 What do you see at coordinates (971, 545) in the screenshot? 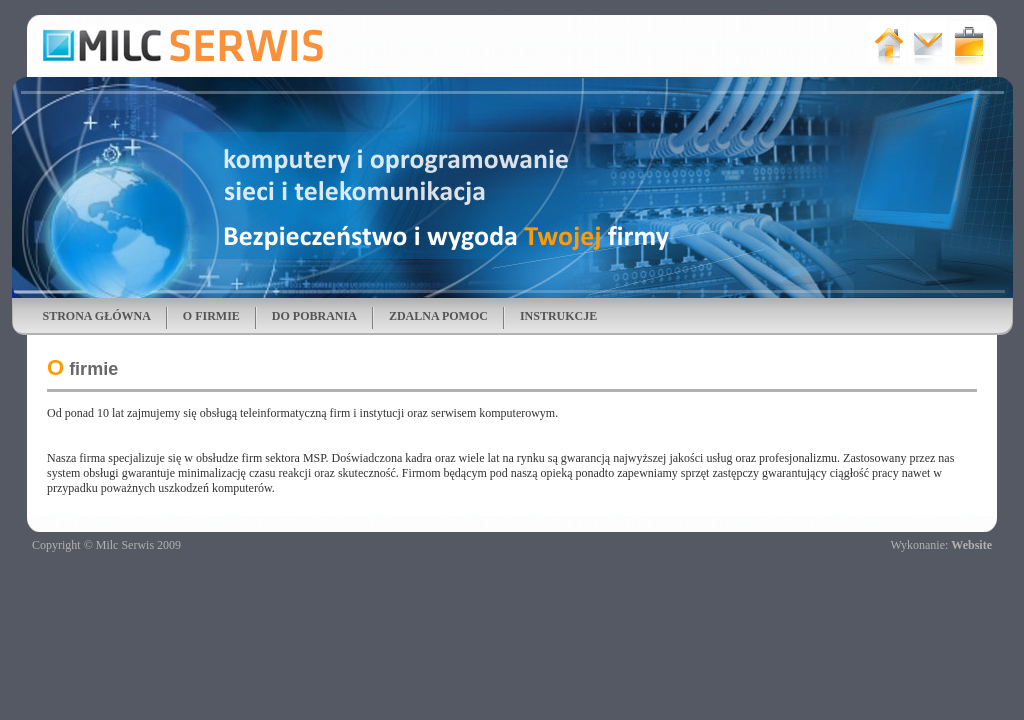
I see `Website` at bounding box center [971, 545].